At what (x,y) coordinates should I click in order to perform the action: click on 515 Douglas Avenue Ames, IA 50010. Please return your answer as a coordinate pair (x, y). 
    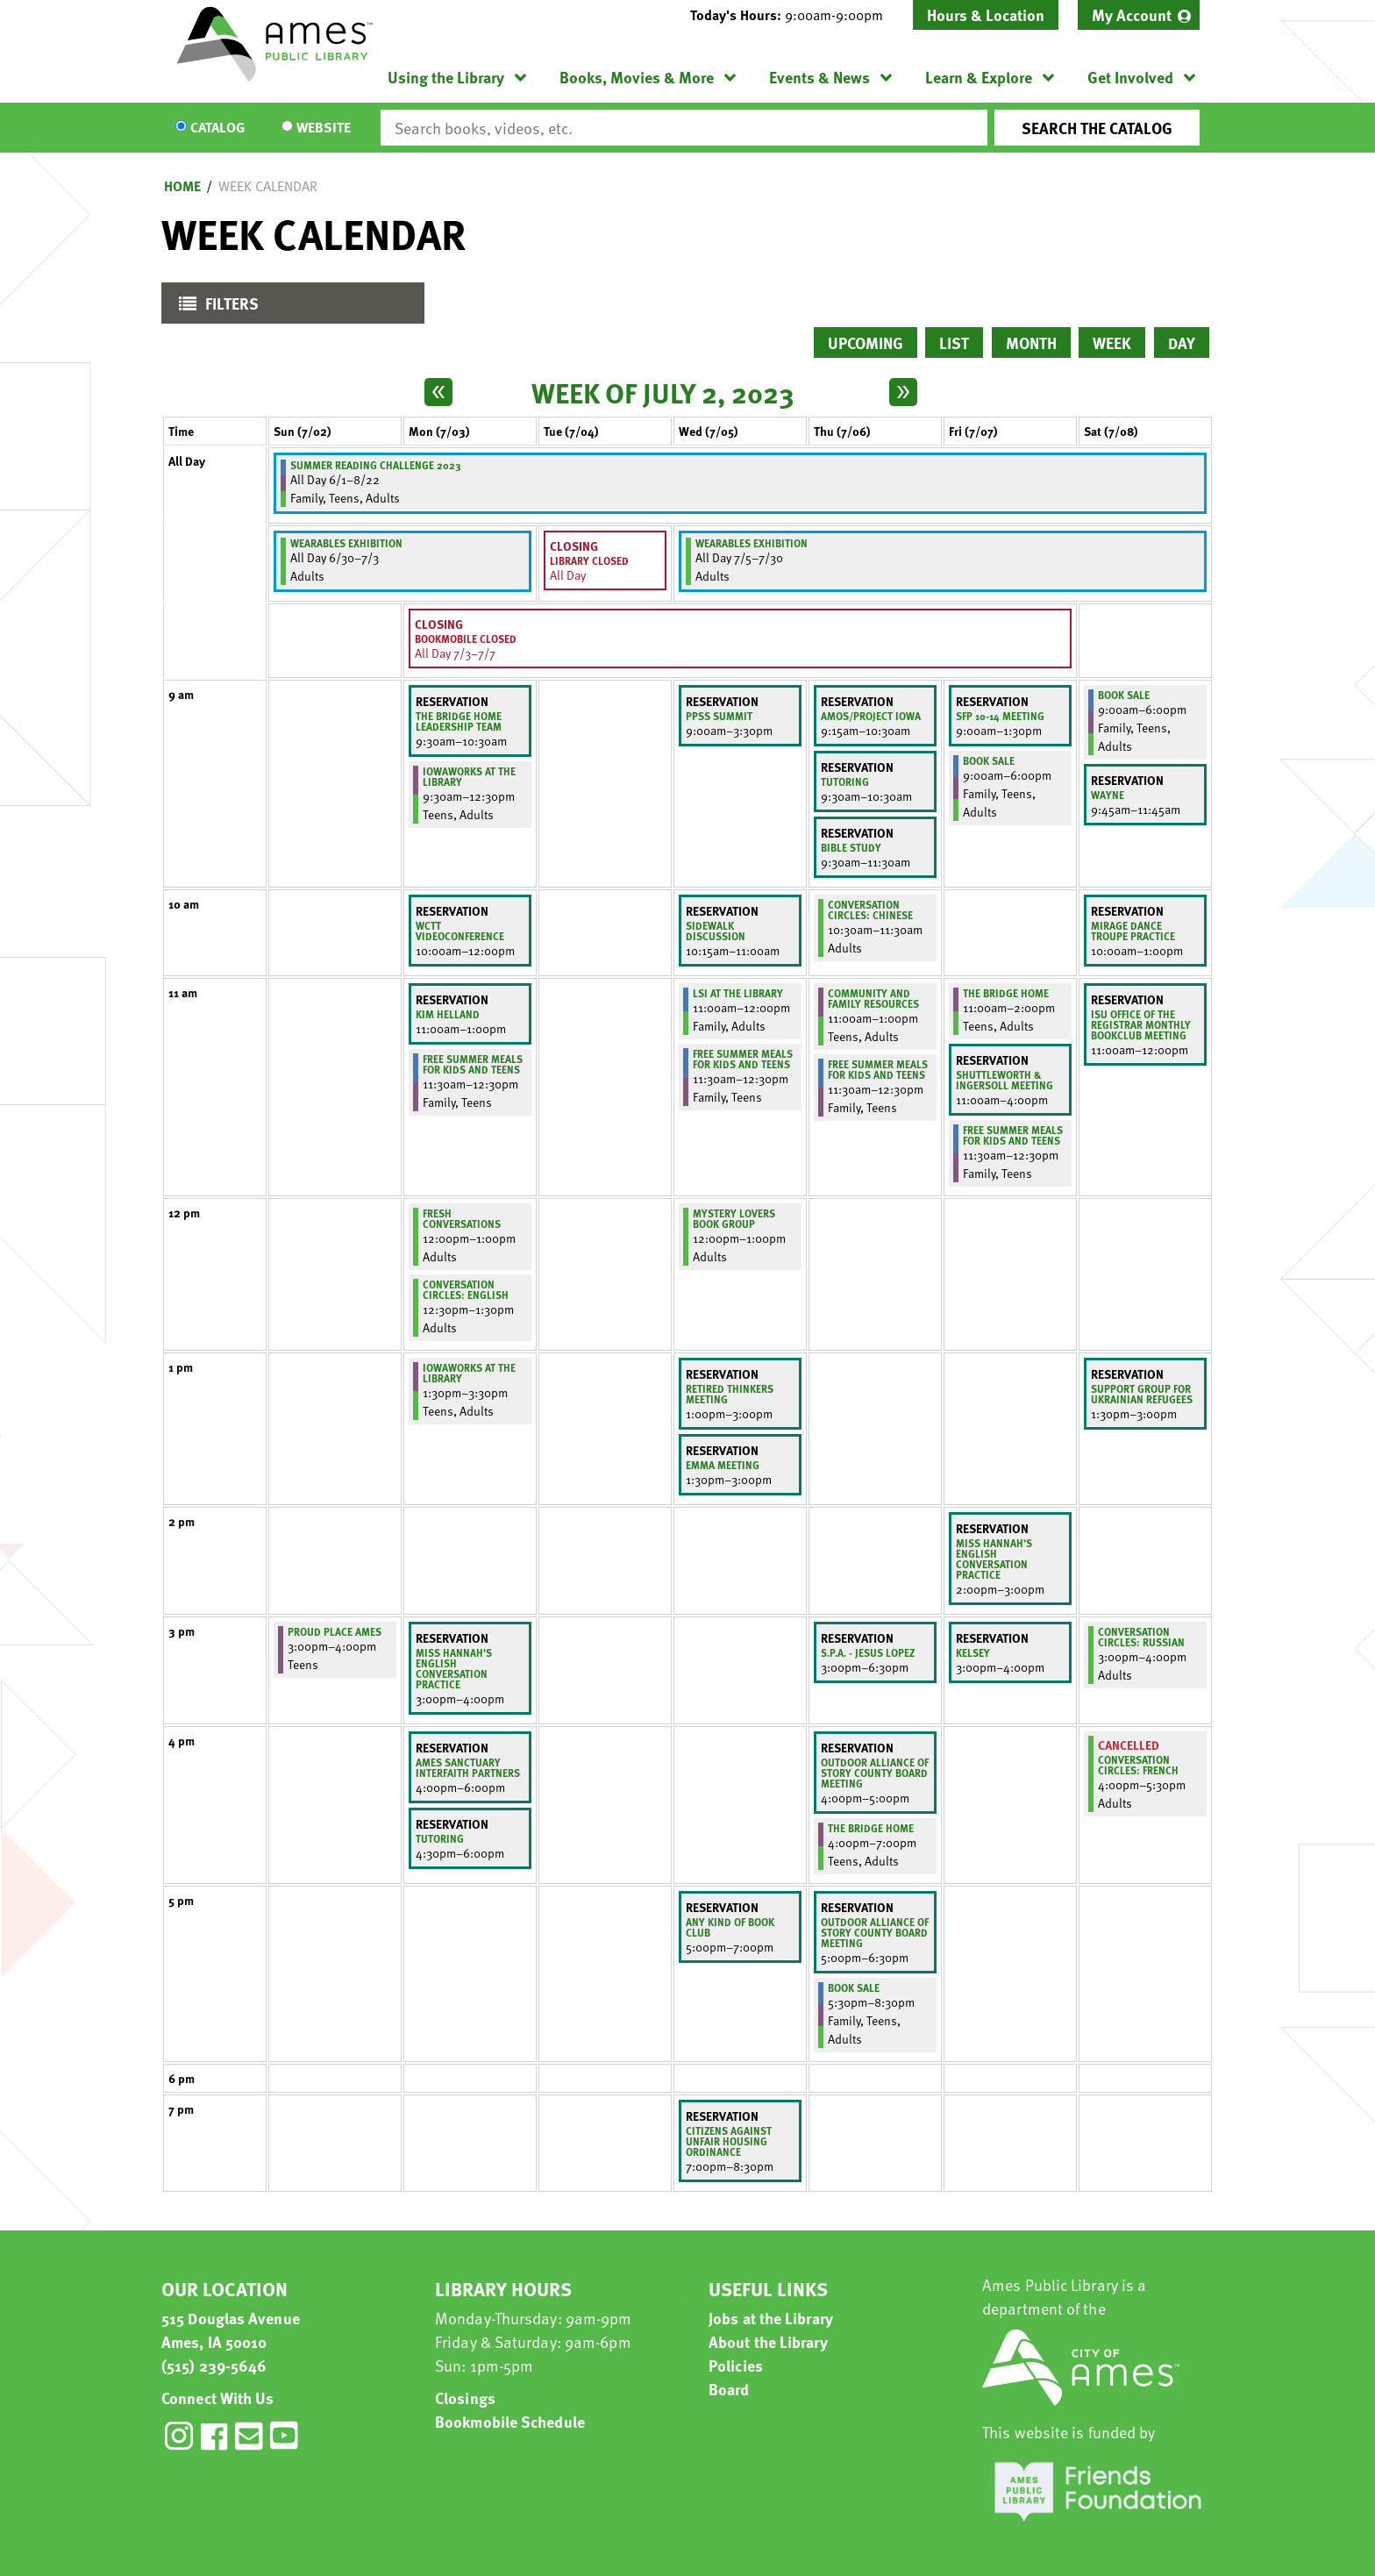
    Looking at the image, I should click on (230, 2329).